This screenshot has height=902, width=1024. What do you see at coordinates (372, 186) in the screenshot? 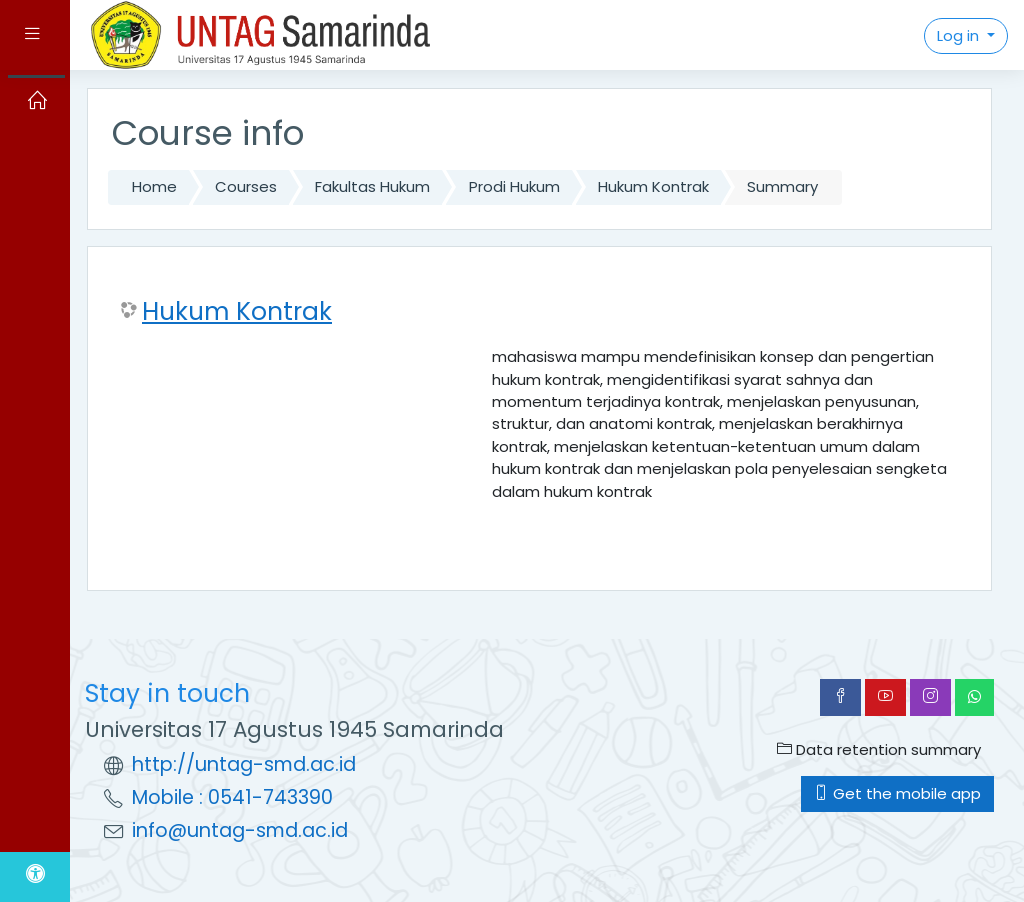
I see `Fakultas Hukum` at bounding box center [372, 186].